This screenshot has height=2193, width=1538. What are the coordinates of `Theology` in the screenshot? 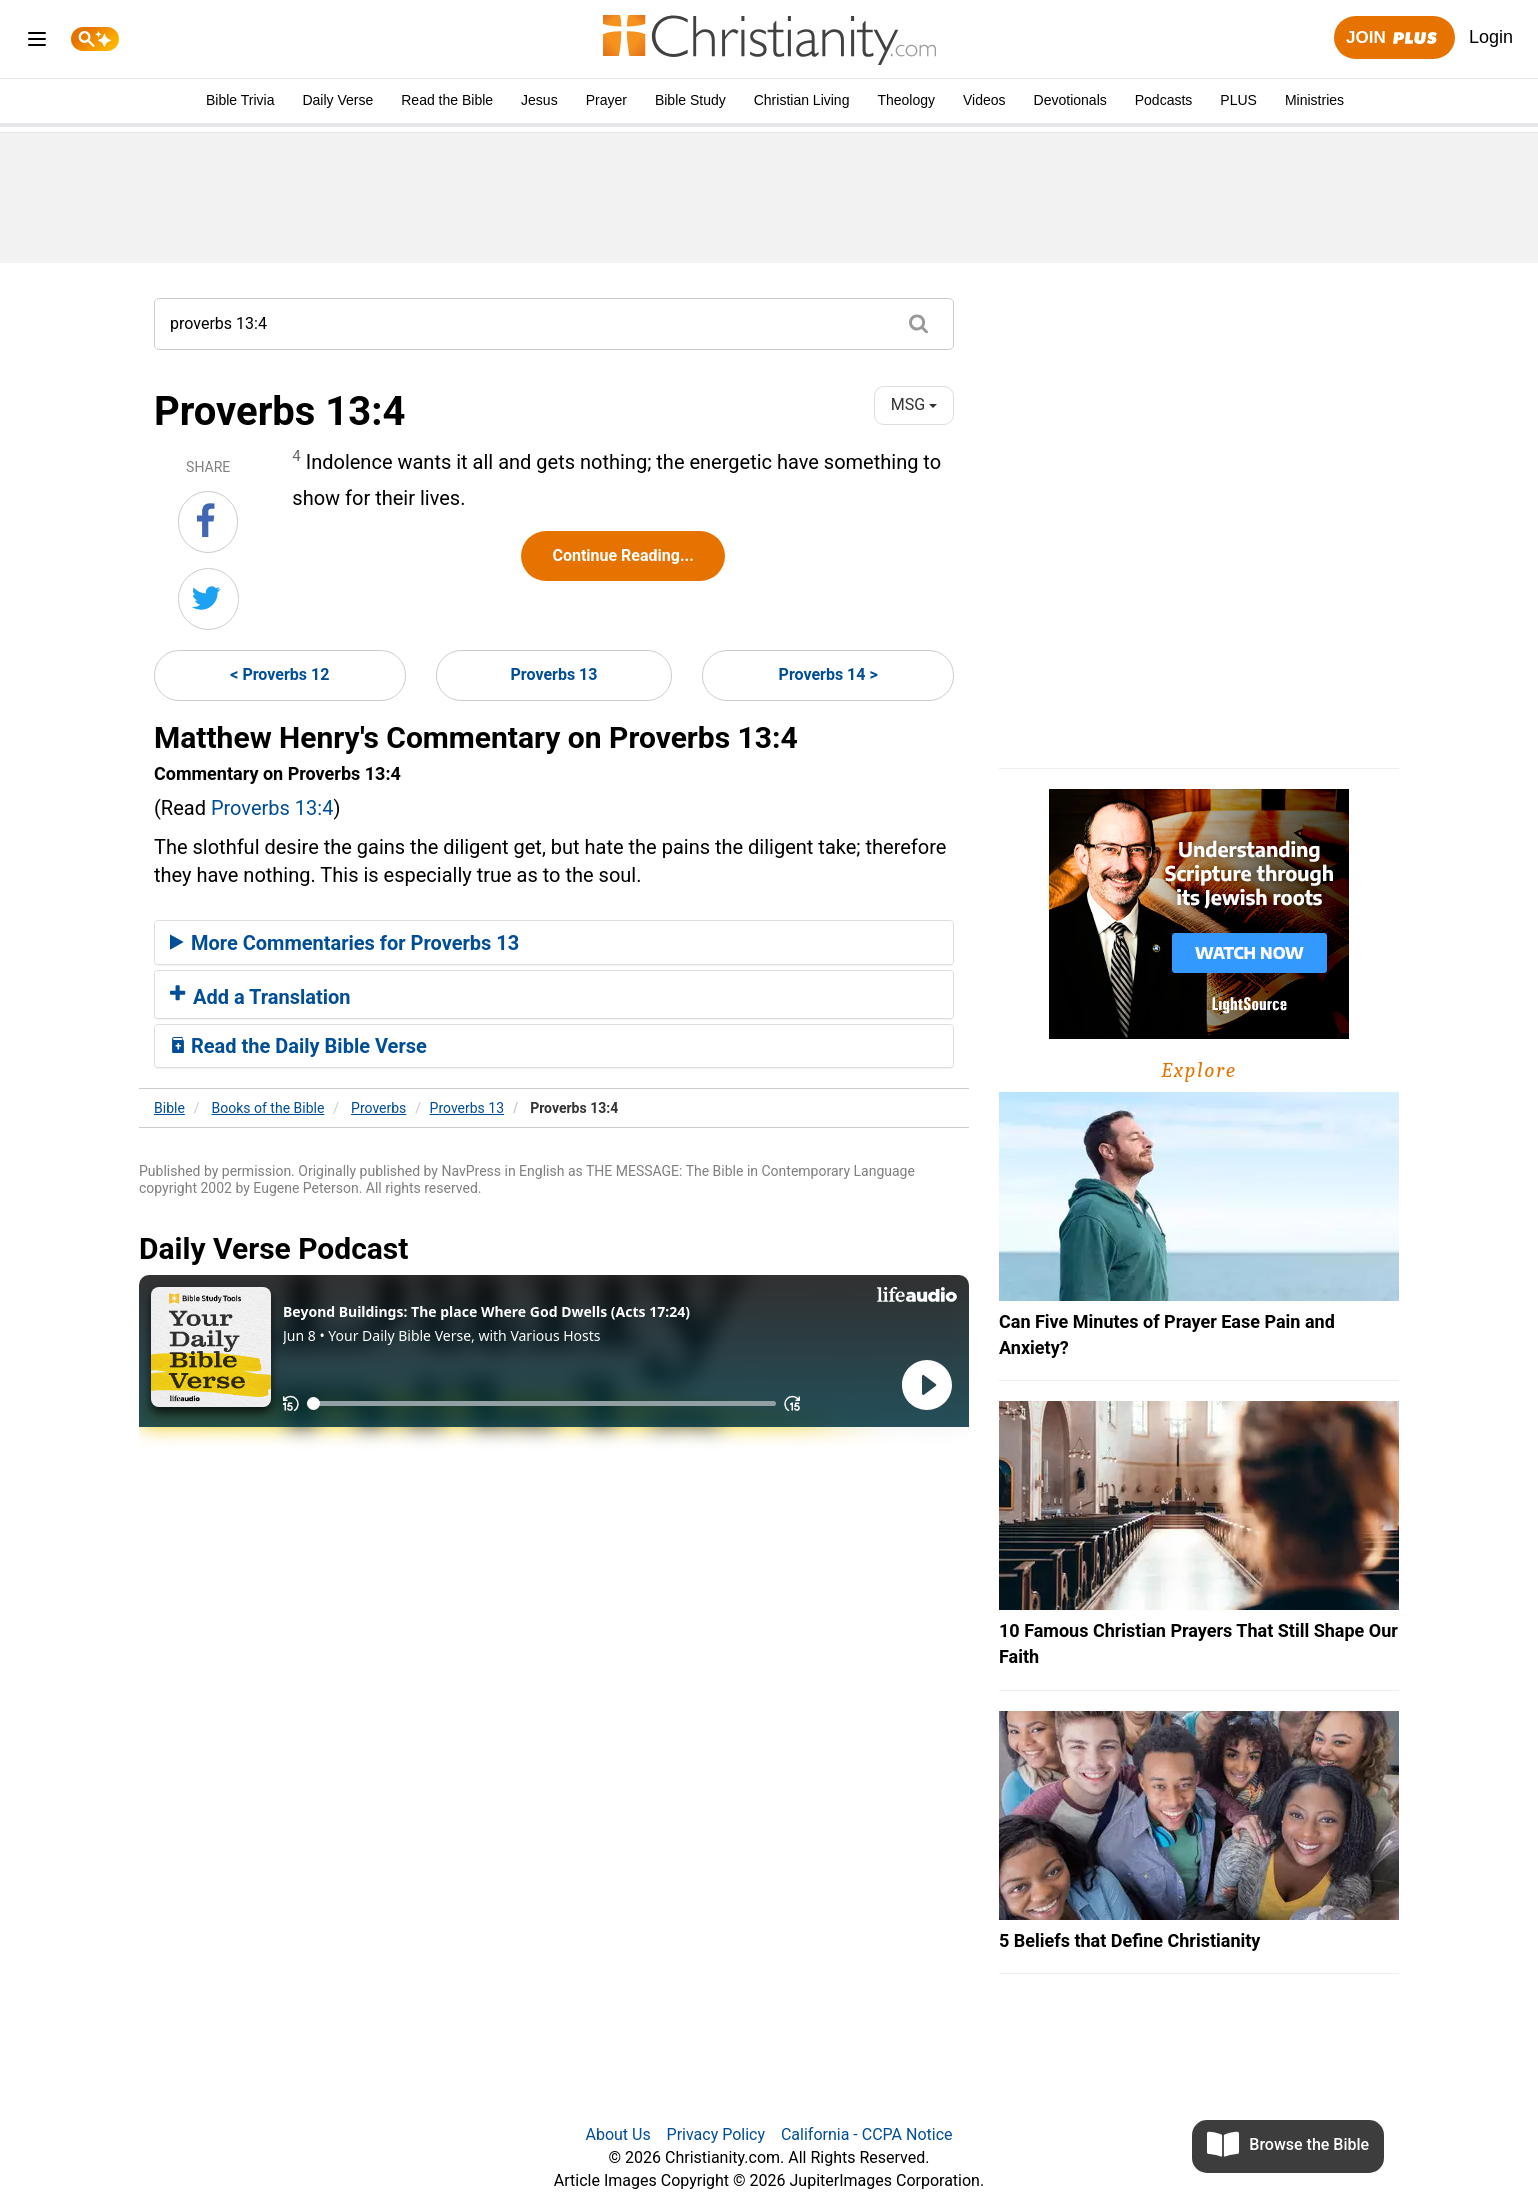 It's located at (906, 100).